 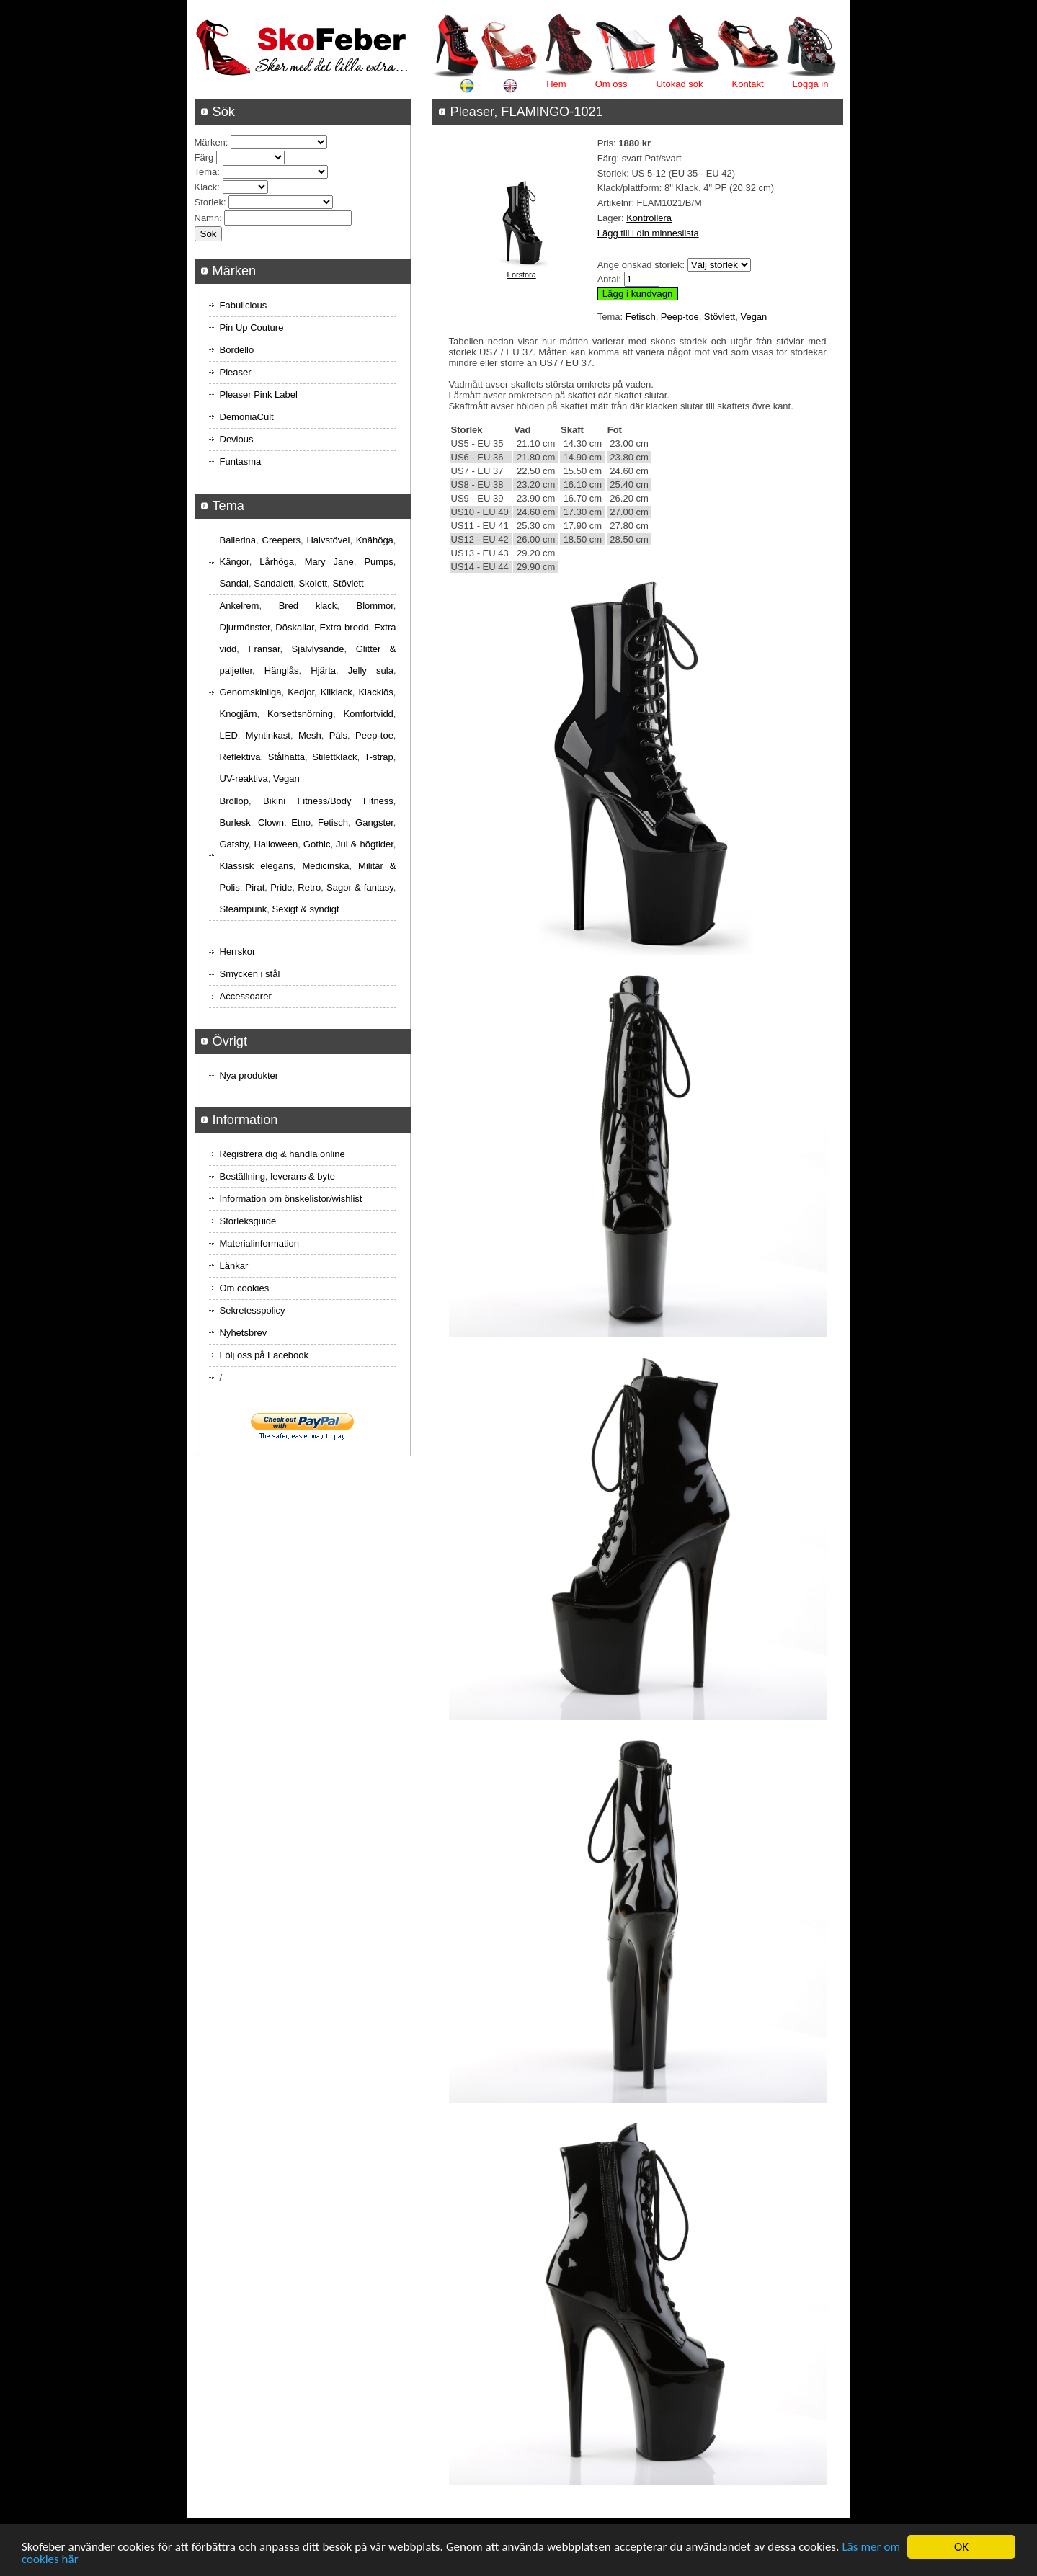 I want to click on Kontakt, so click(x=748, y=84).